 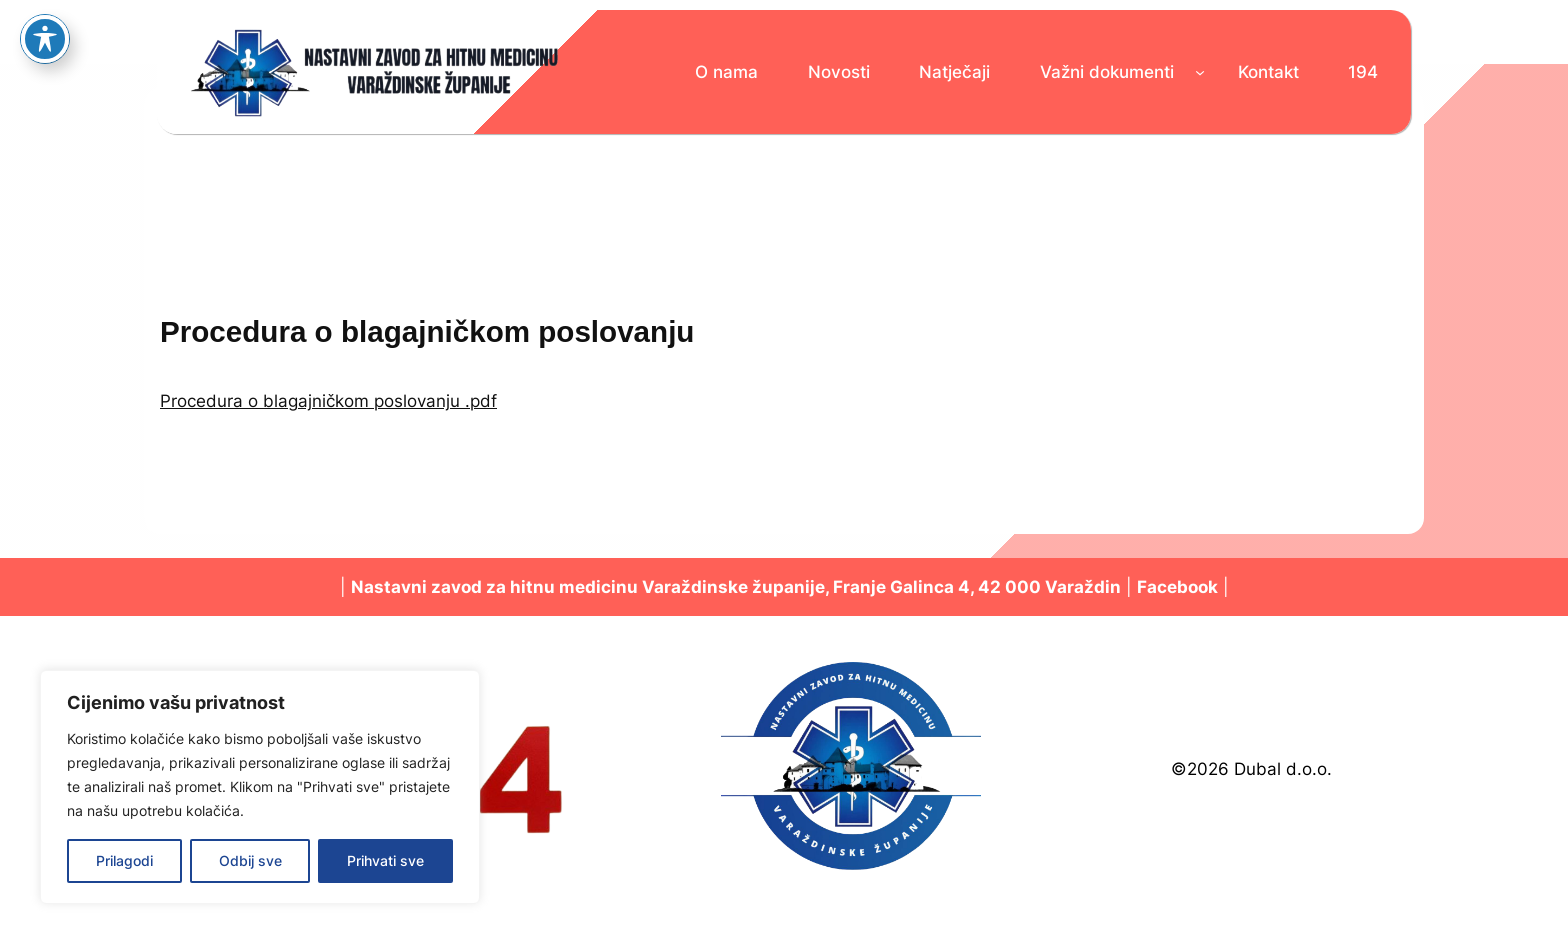 I want to click on Procedura o blagajničkom poslovanju .pdf, so click(x=328, y=401).